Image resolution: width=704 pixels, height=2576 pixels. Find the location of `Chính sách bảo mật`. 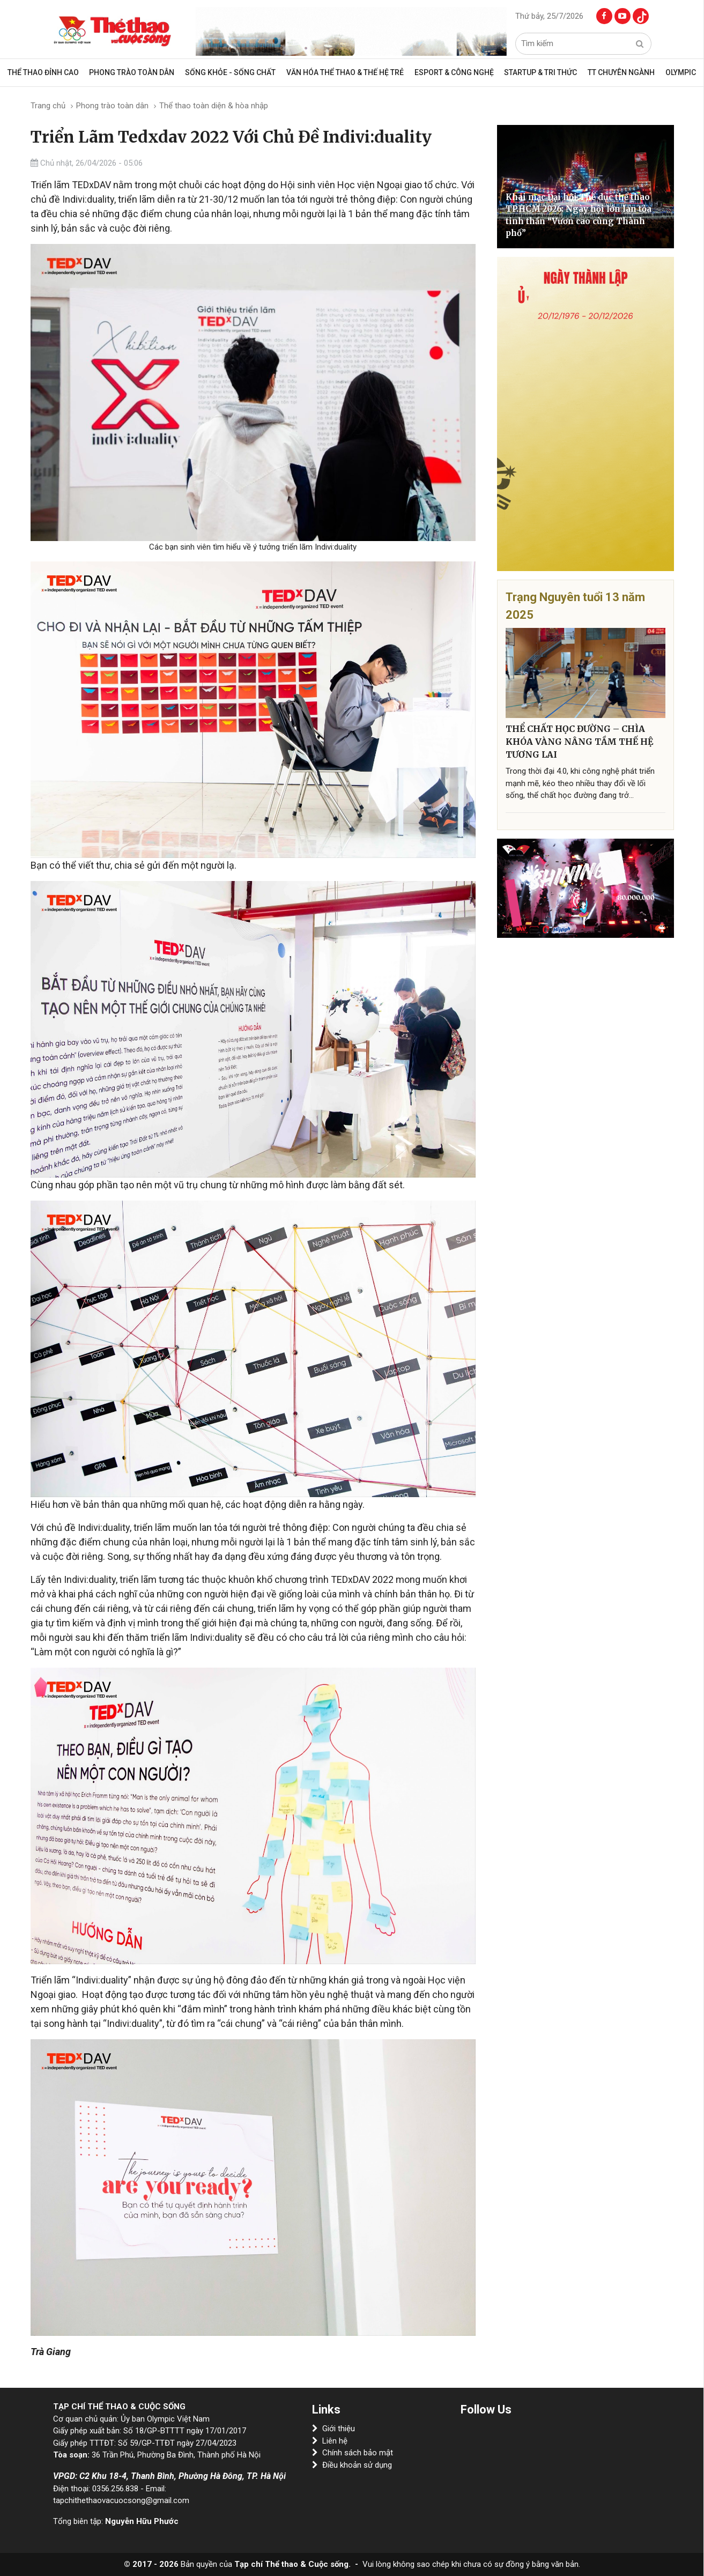

Chính sách bảo mật is located at coordinates (352, 2452).